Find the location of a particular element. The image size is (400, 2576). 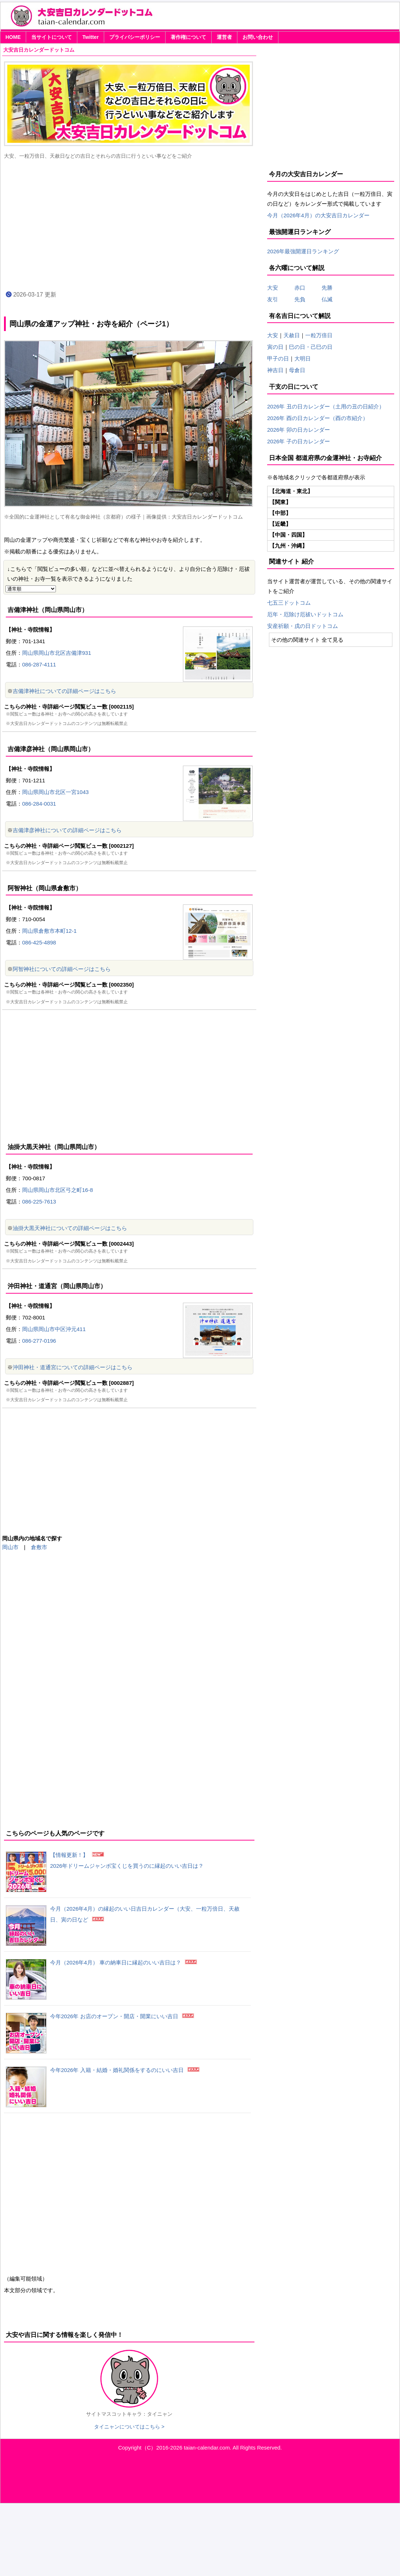

岡山県岡山市中区沖元411 is located at coordinates (54, 1329).